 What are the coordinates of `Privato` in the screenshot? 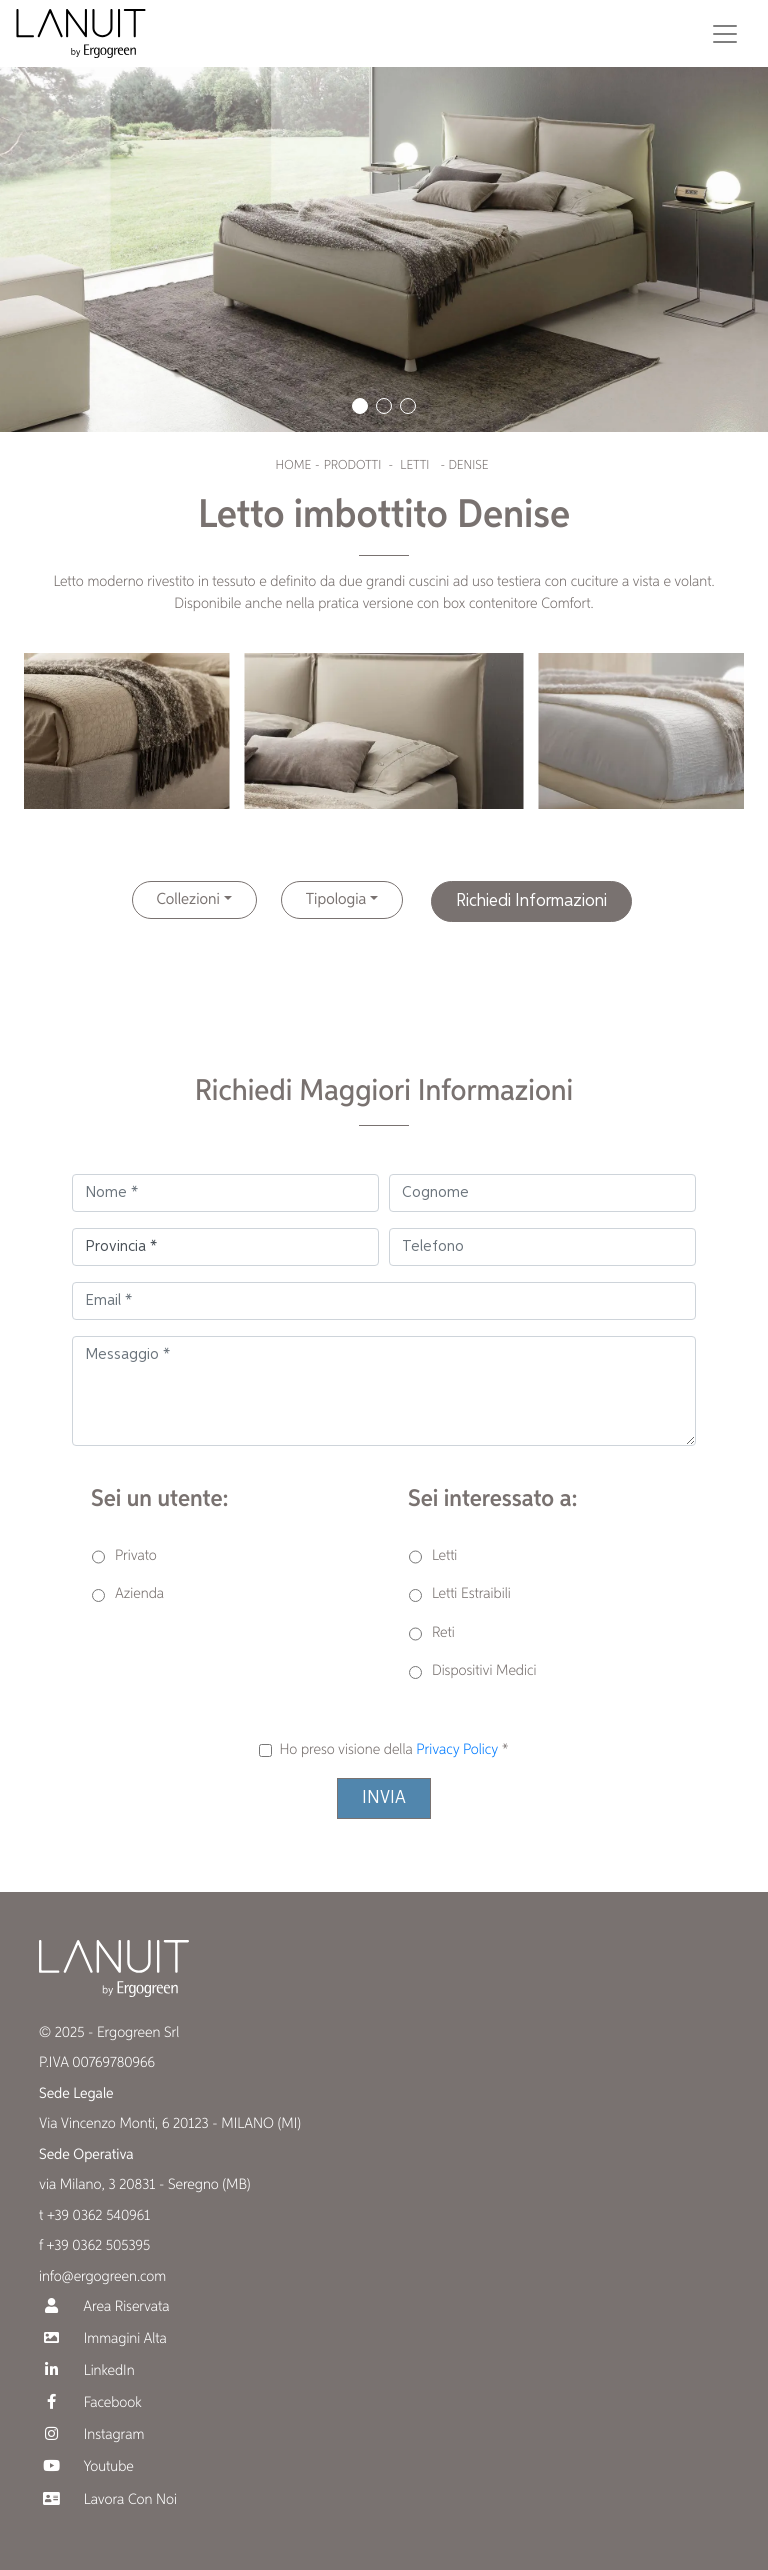 It's located at (136, 1556).